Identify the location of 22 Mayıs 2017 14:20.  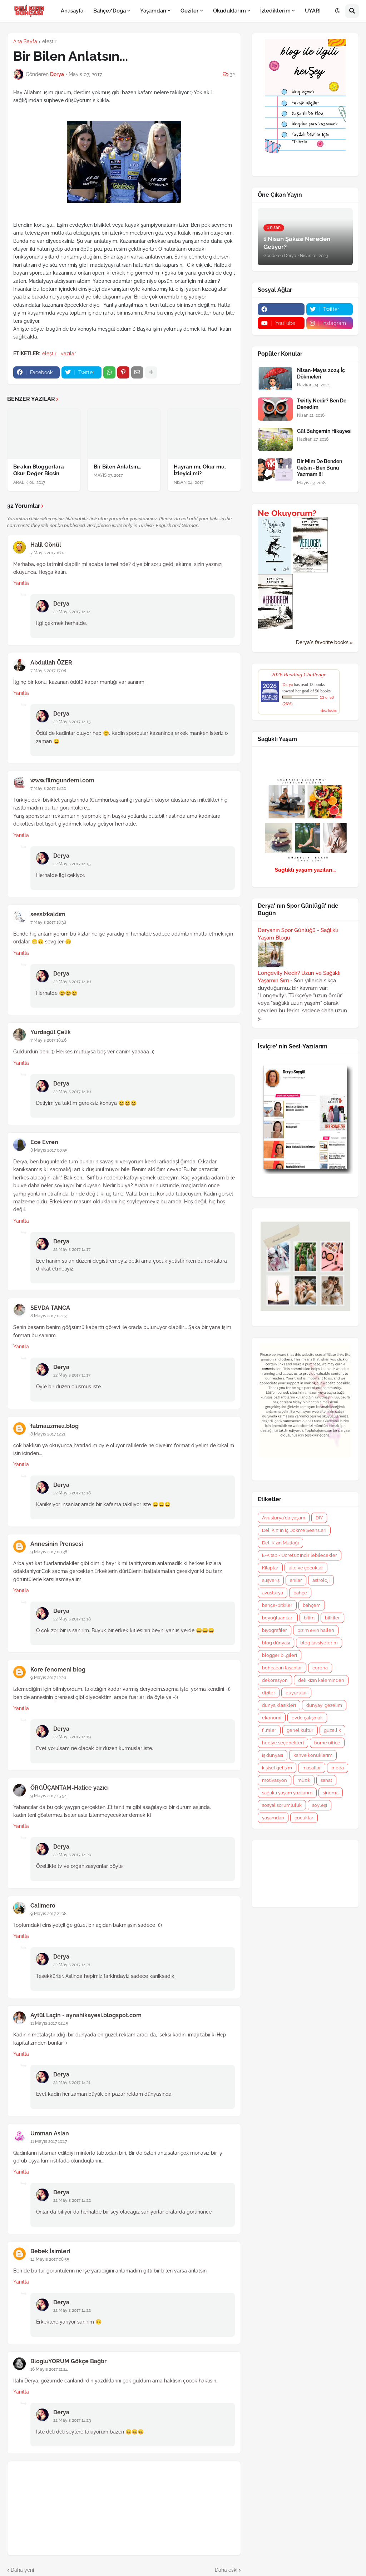
(72, 1854).